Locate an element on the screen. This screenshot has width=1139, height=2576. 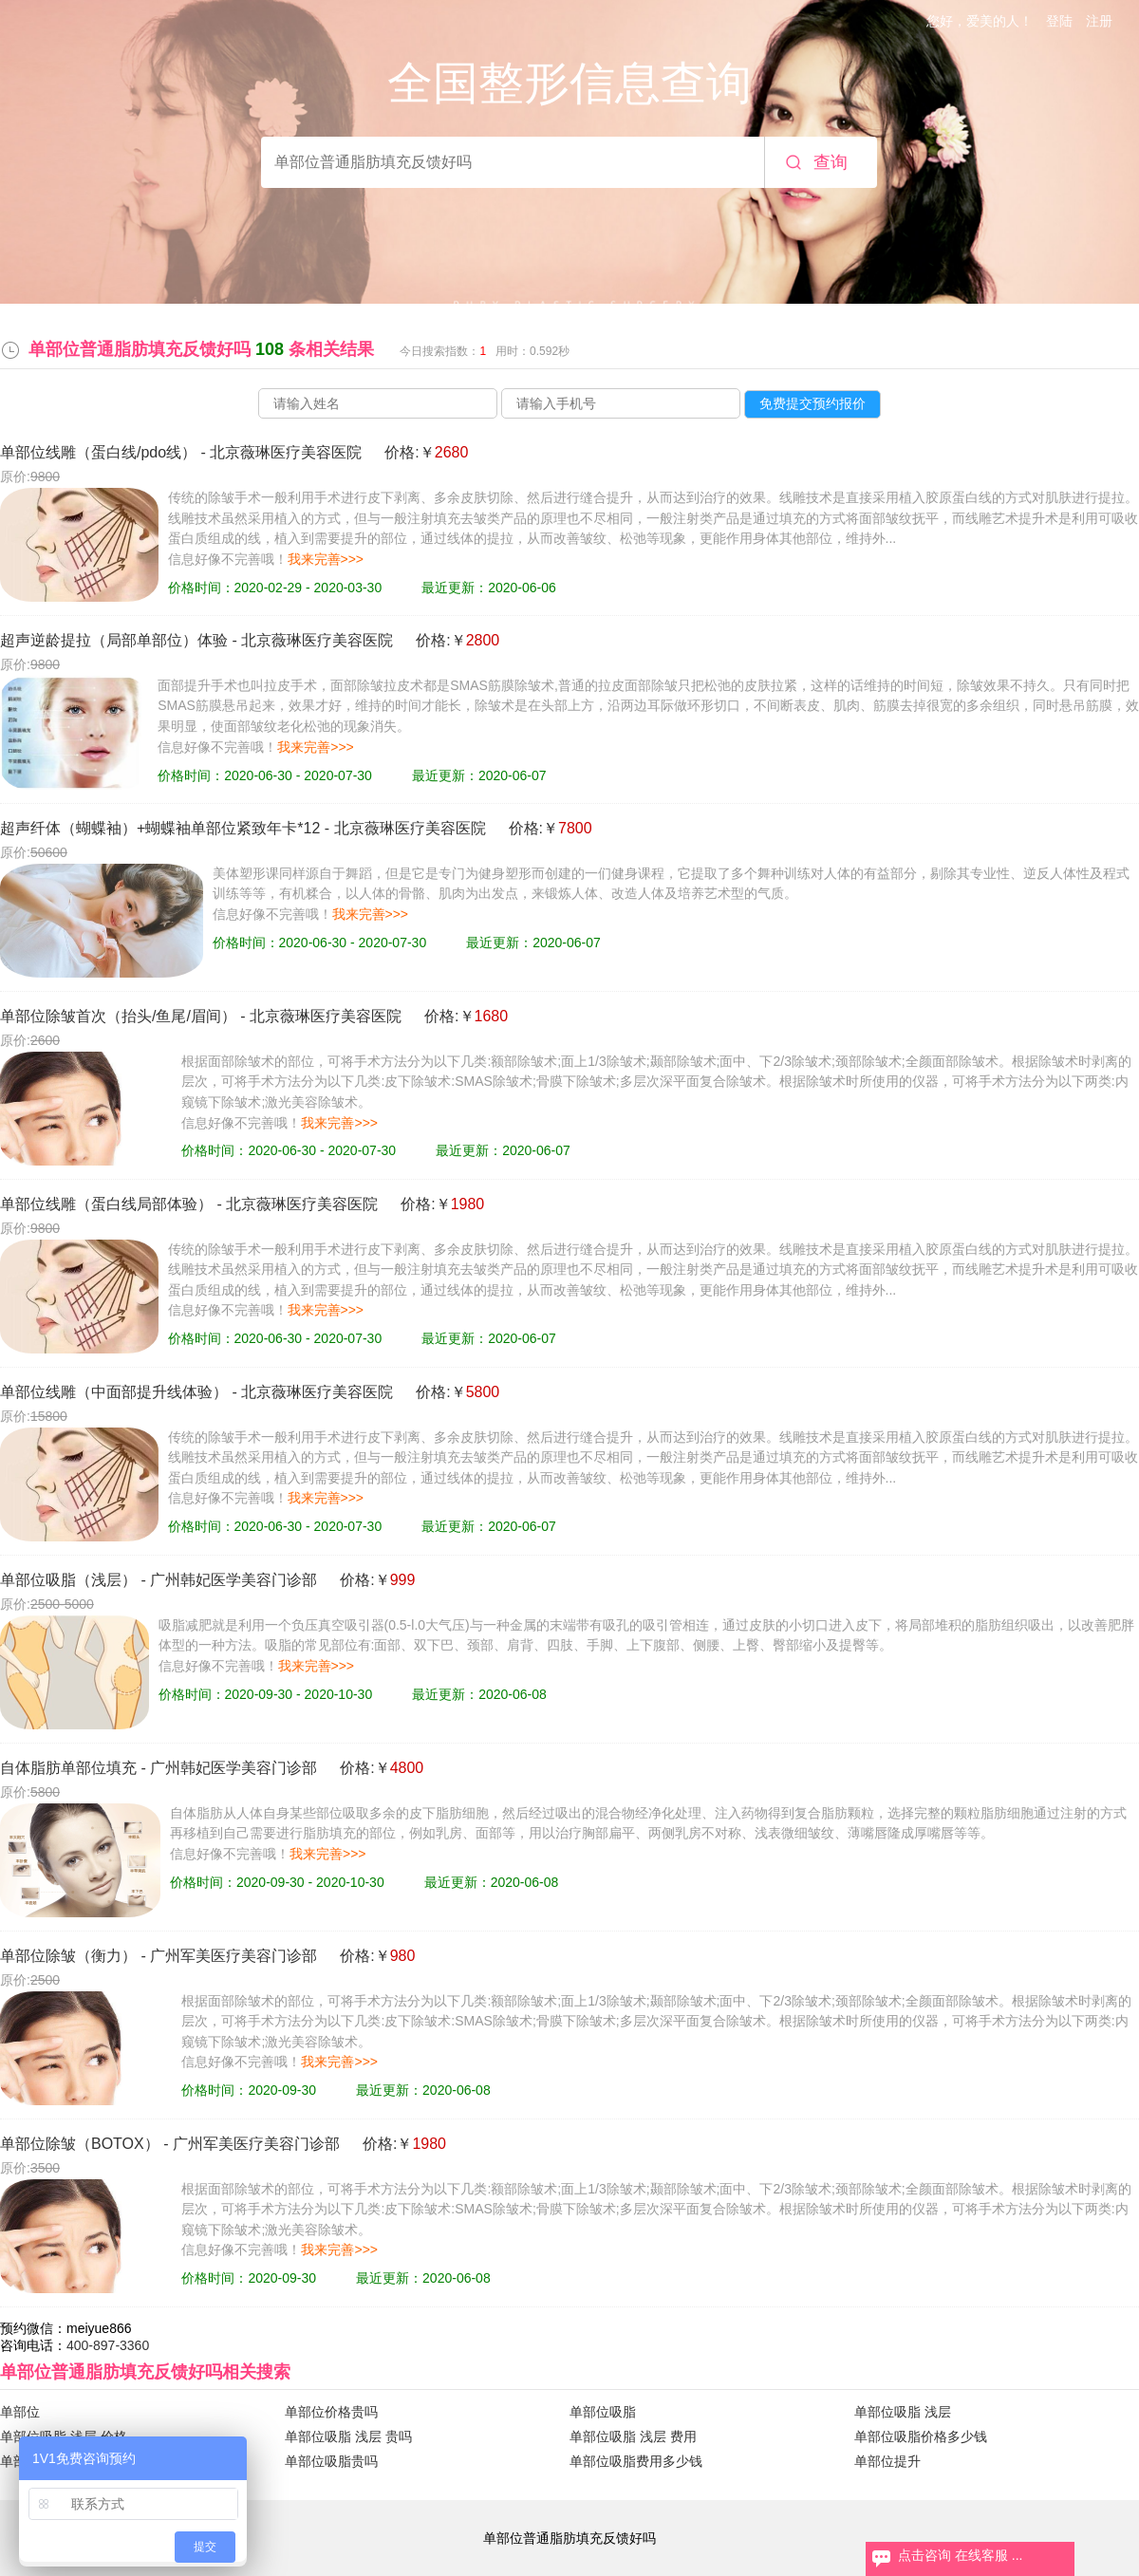
单部位价格贵吗 is located at coordinates (331, 2411).